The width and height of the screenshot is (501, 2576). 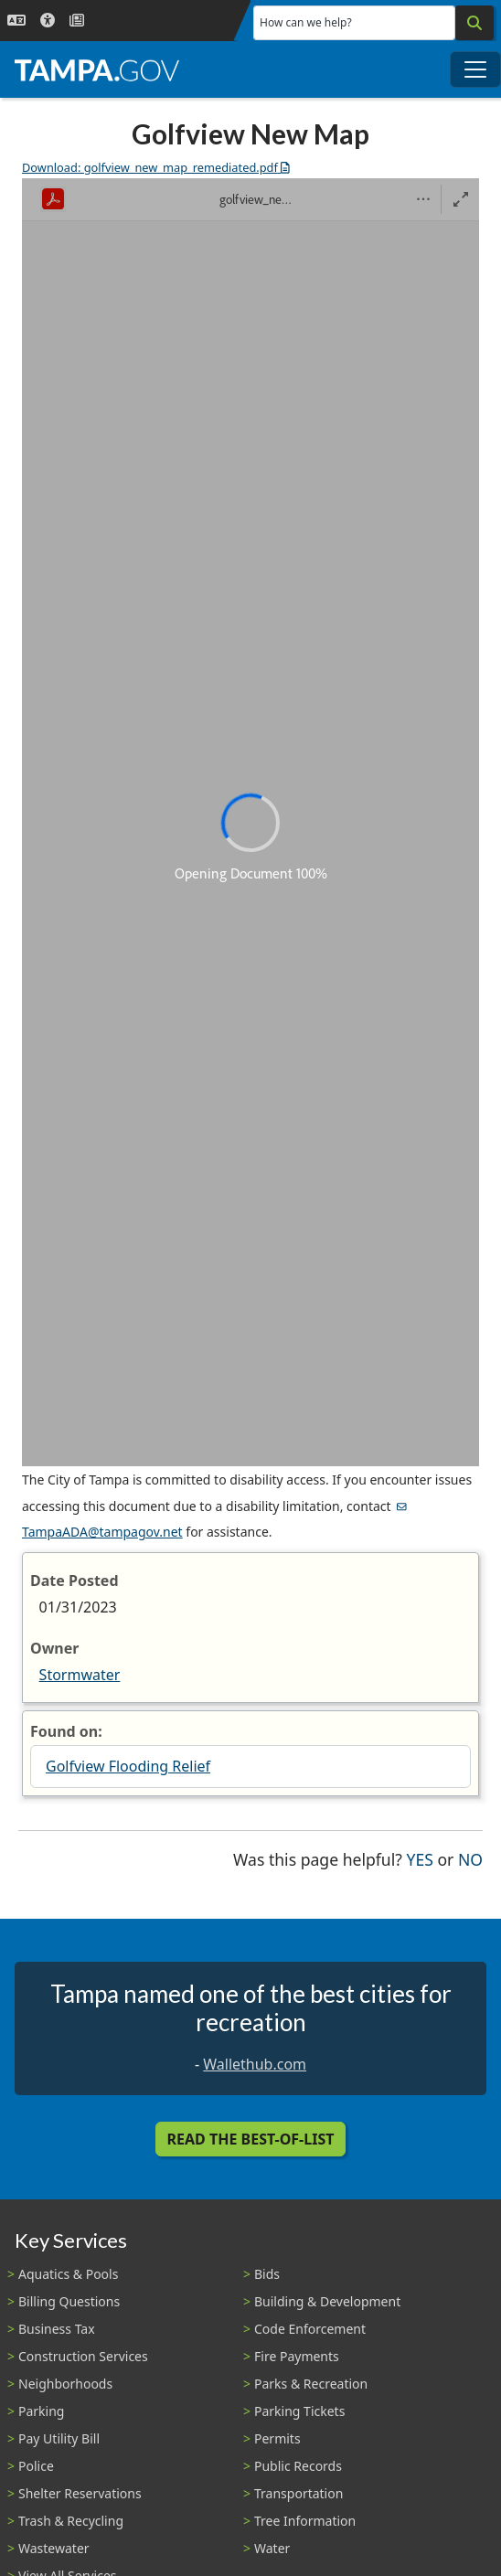 What do you see at coordinates (16, 20) in the screenshot?
I see `[Language Selection - Click to open language options]` at bounding box center [16, 20].